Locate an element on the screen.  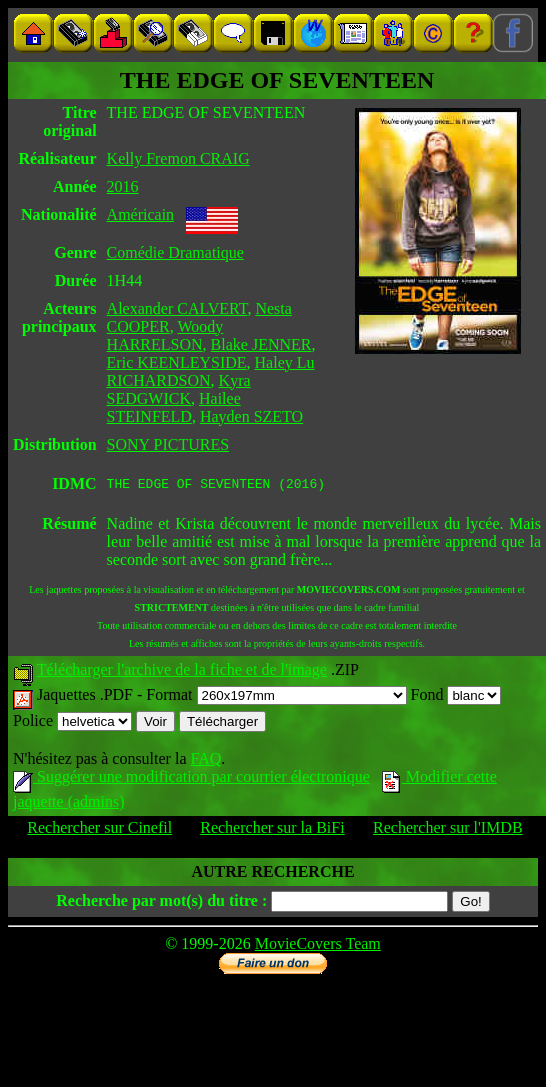
Format is located at coordinates (276, 697).